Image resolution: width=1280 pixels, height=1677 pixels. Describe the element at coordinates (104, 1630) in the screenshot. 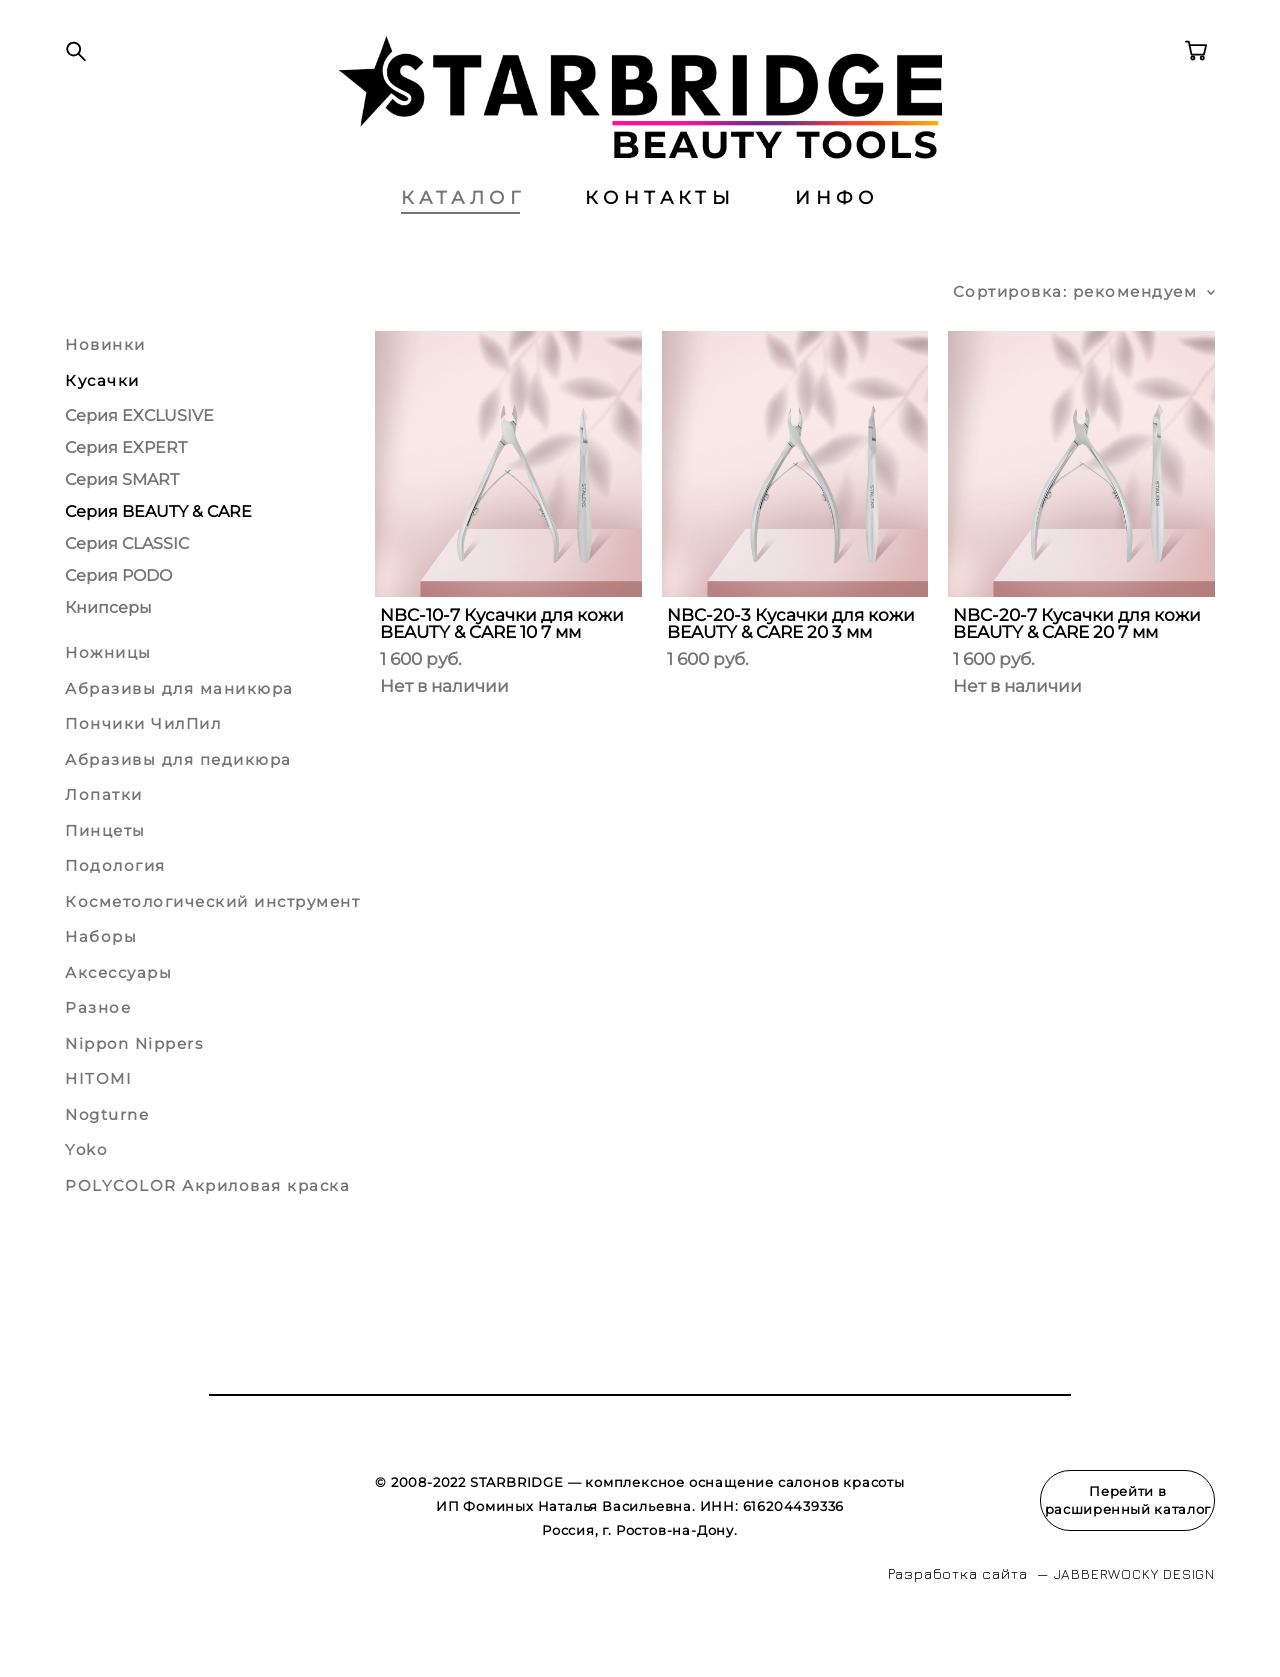

I see `сайт от vigbo` at that location.